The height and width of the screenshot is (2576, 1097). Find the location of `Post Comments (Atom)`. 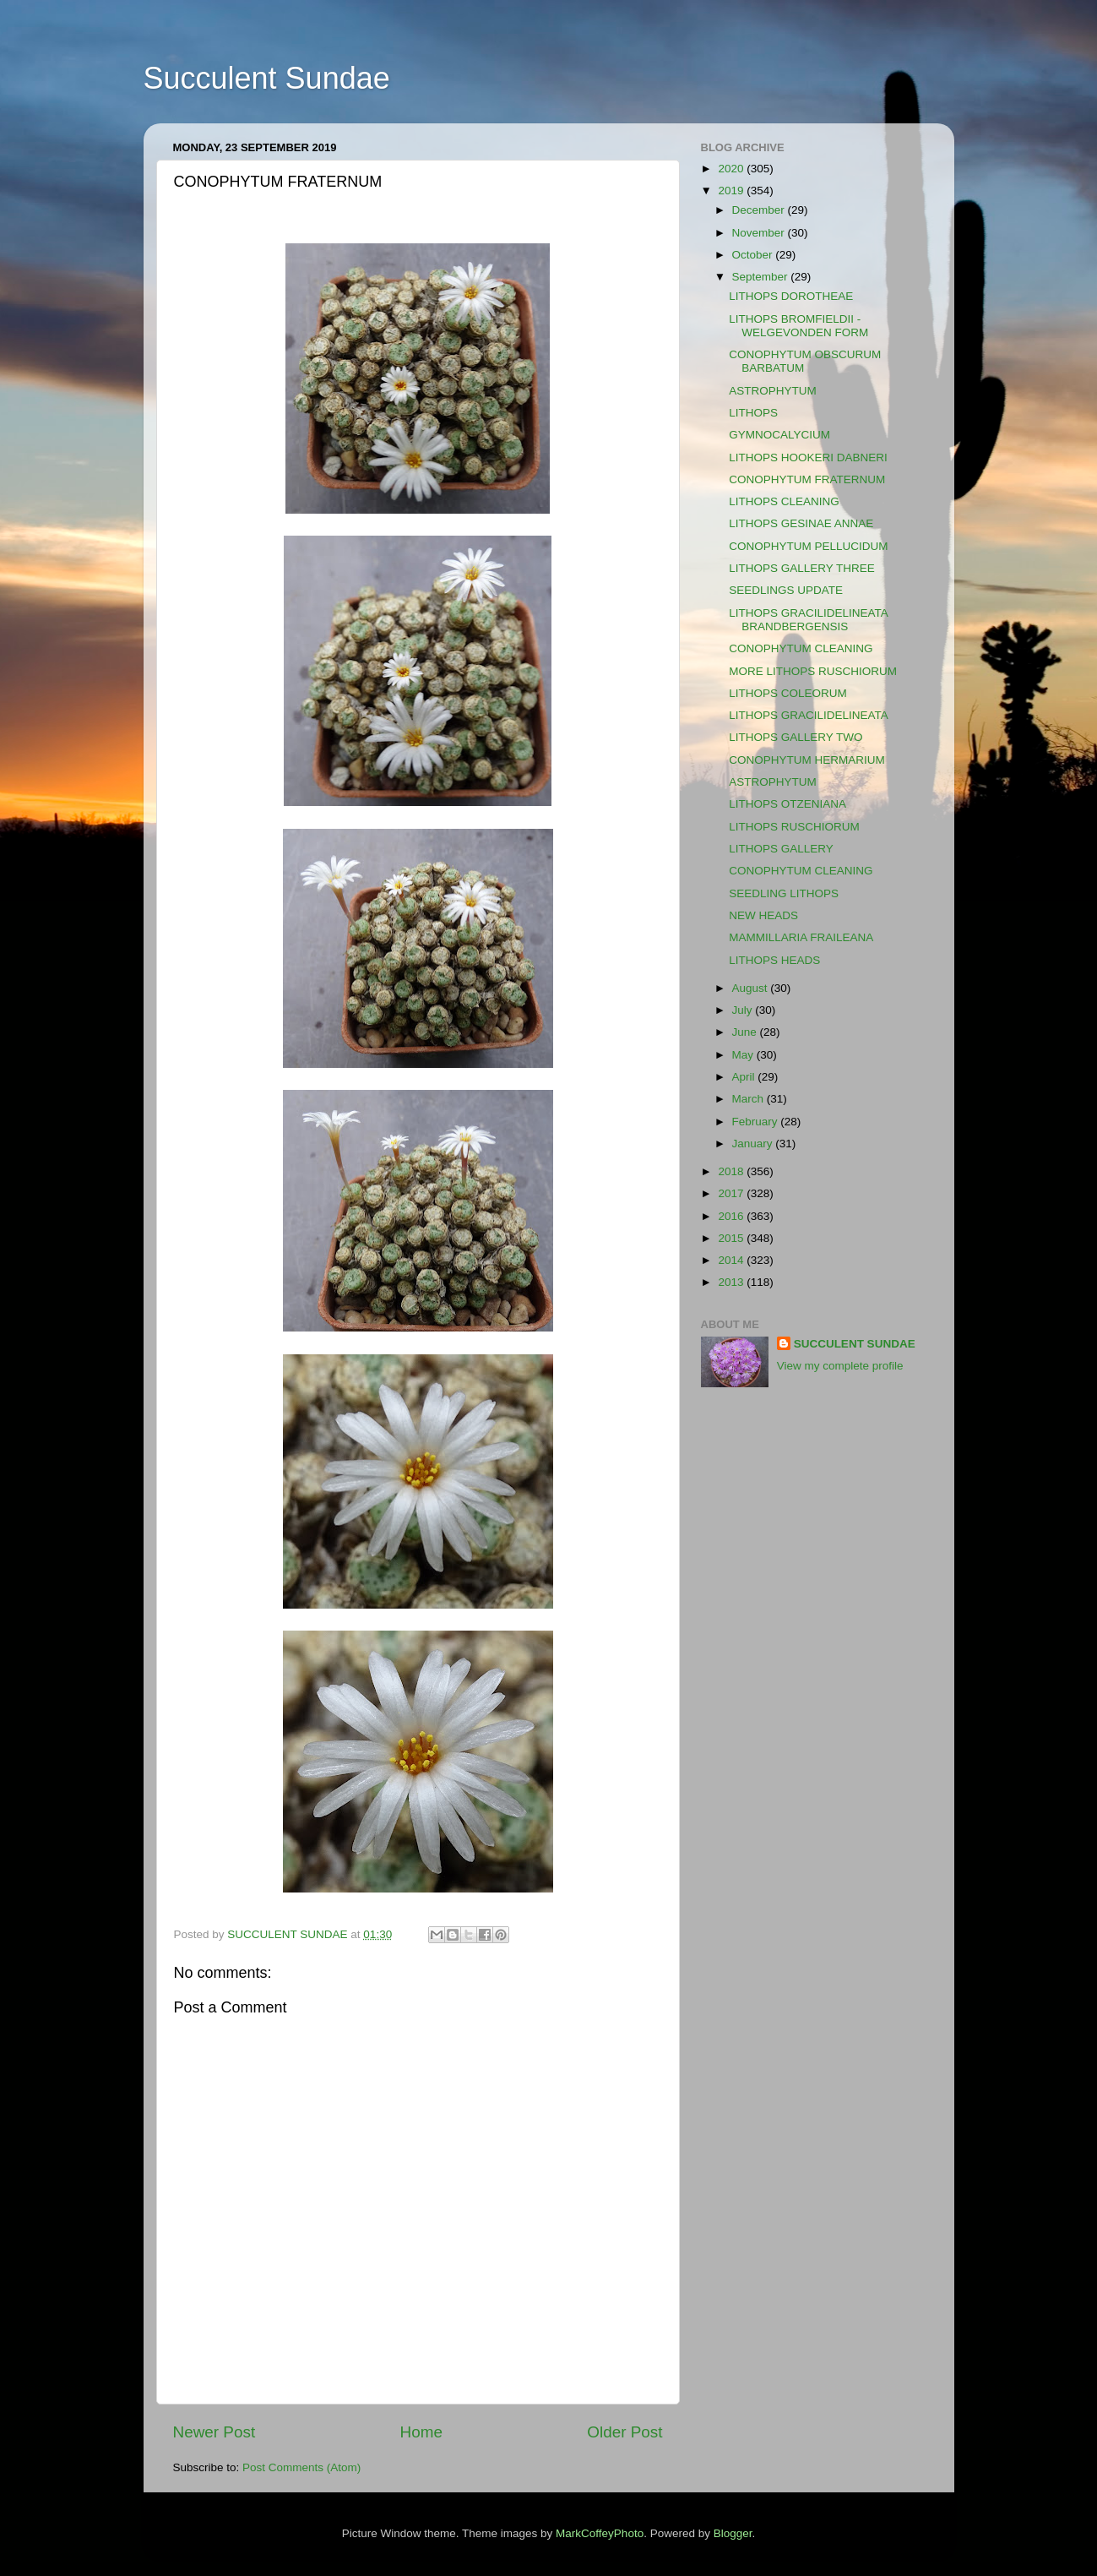

Post Comments (Atom) is located at coordinates (301, 2467).